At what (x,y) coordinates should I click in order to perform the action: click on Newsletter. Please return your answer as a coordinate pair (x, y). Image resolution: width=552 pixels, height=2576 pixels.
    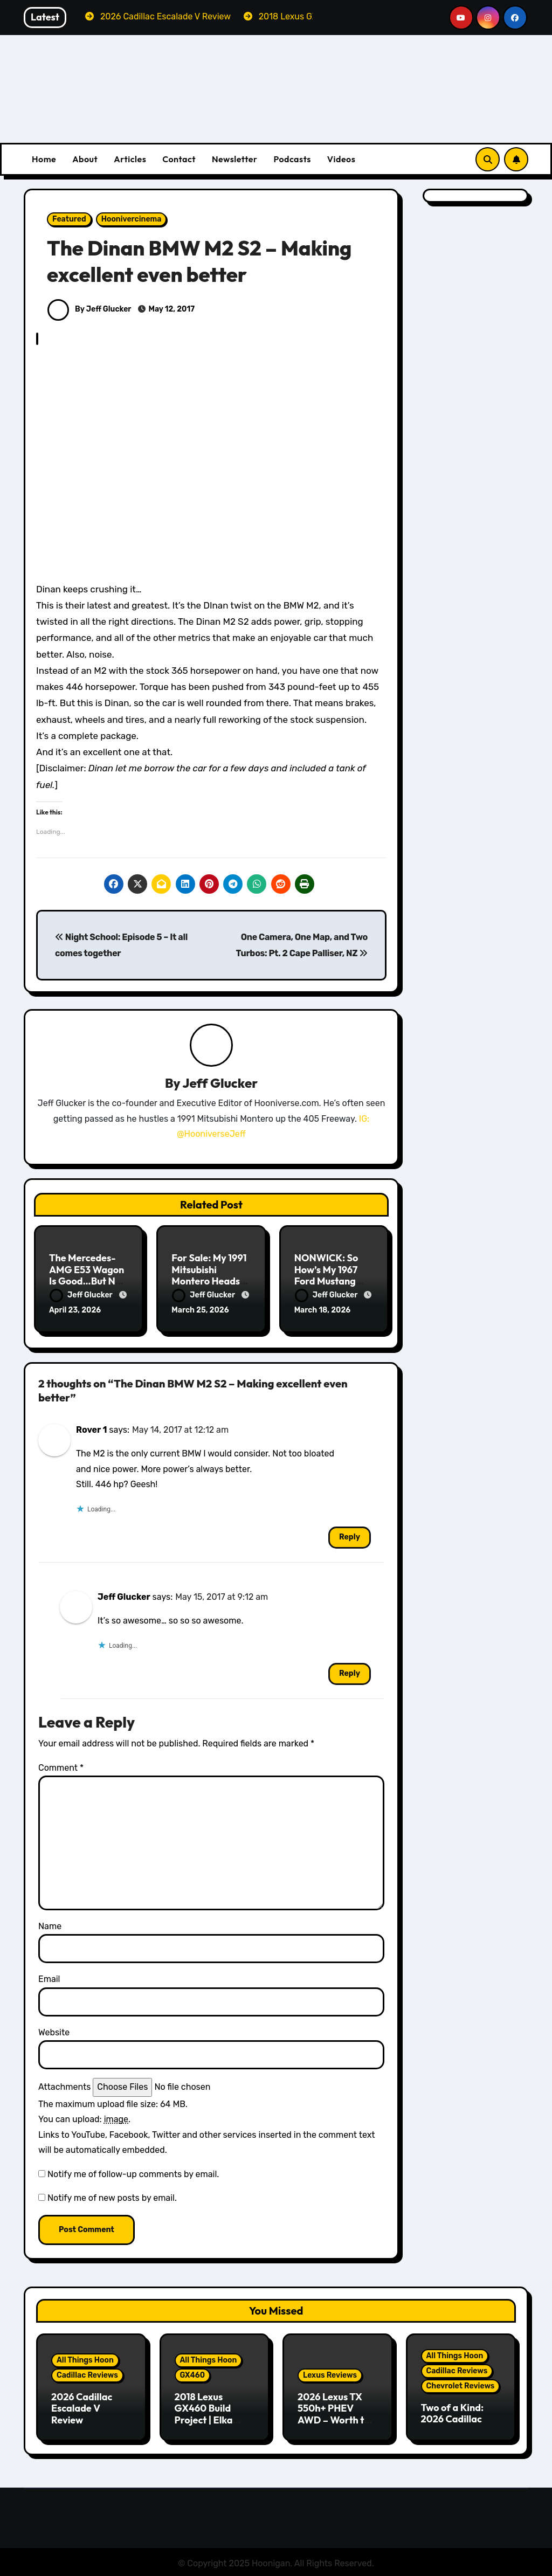
    Looking at the image, I should click on (234, 159).